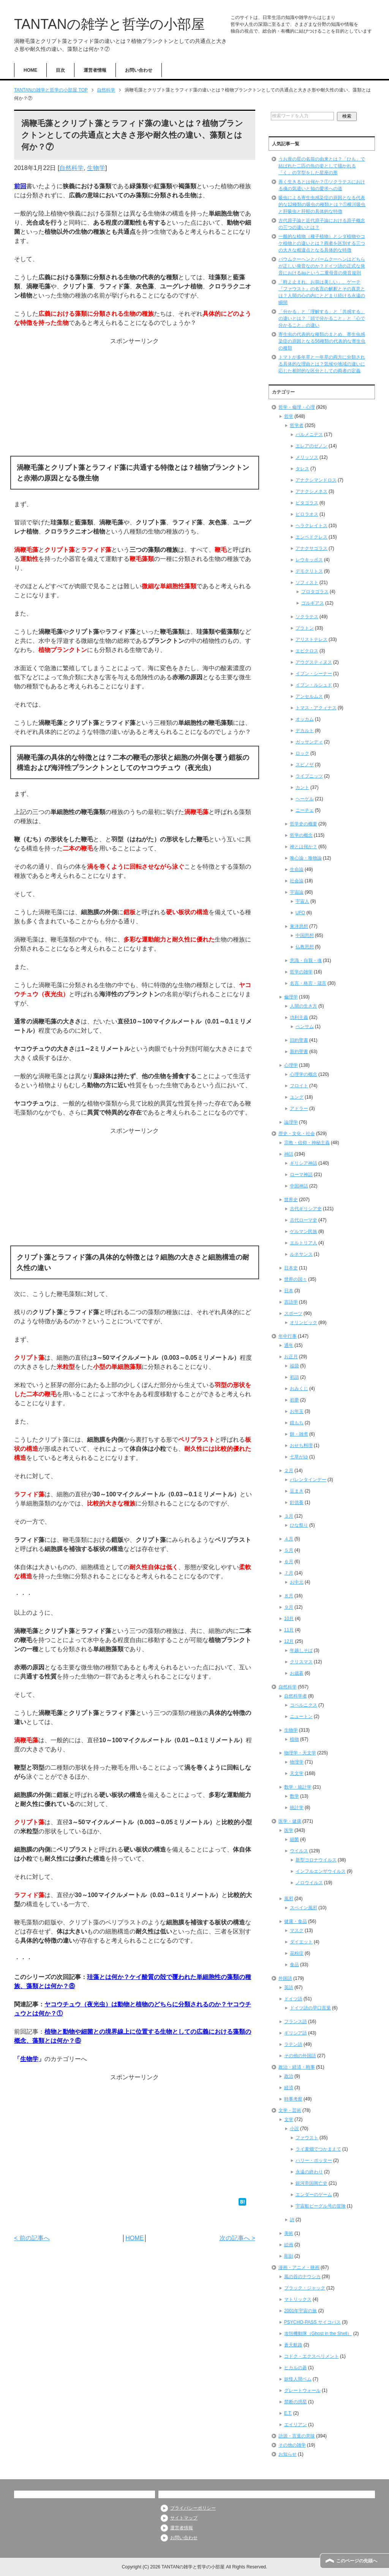 The width and height of the screenshot is (389, 2576). I want to click on 功利主義, so click(299, 1017).